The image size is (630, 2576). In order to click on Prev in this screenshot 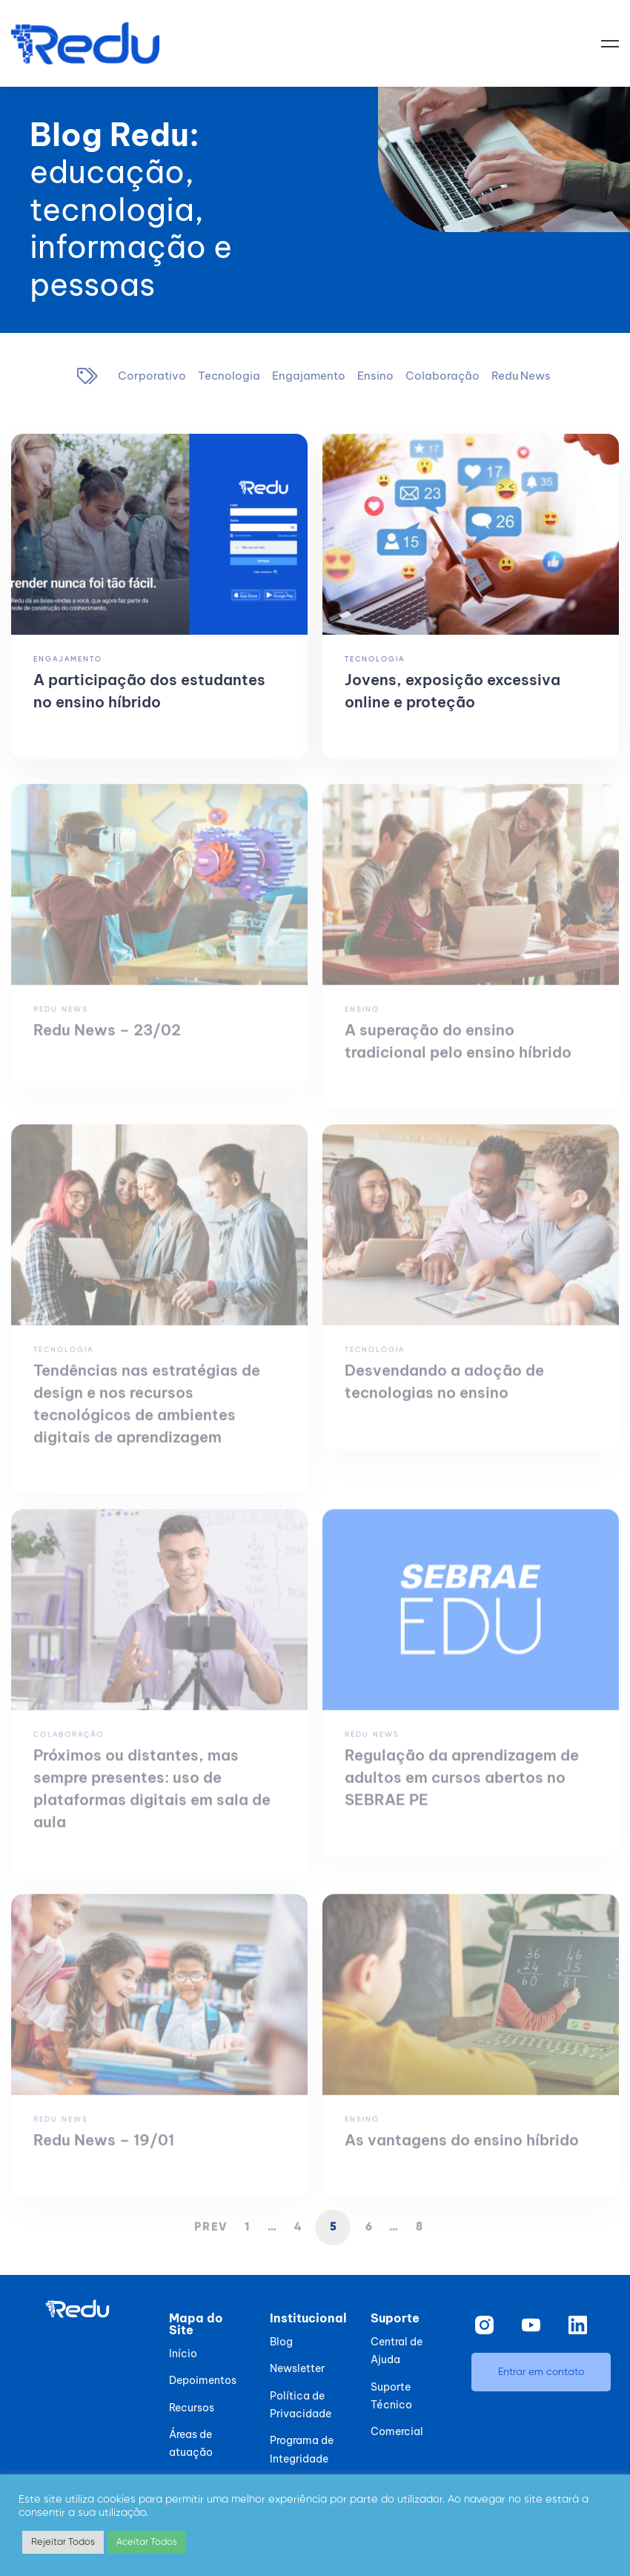, I will do `click(211, 2227)`.